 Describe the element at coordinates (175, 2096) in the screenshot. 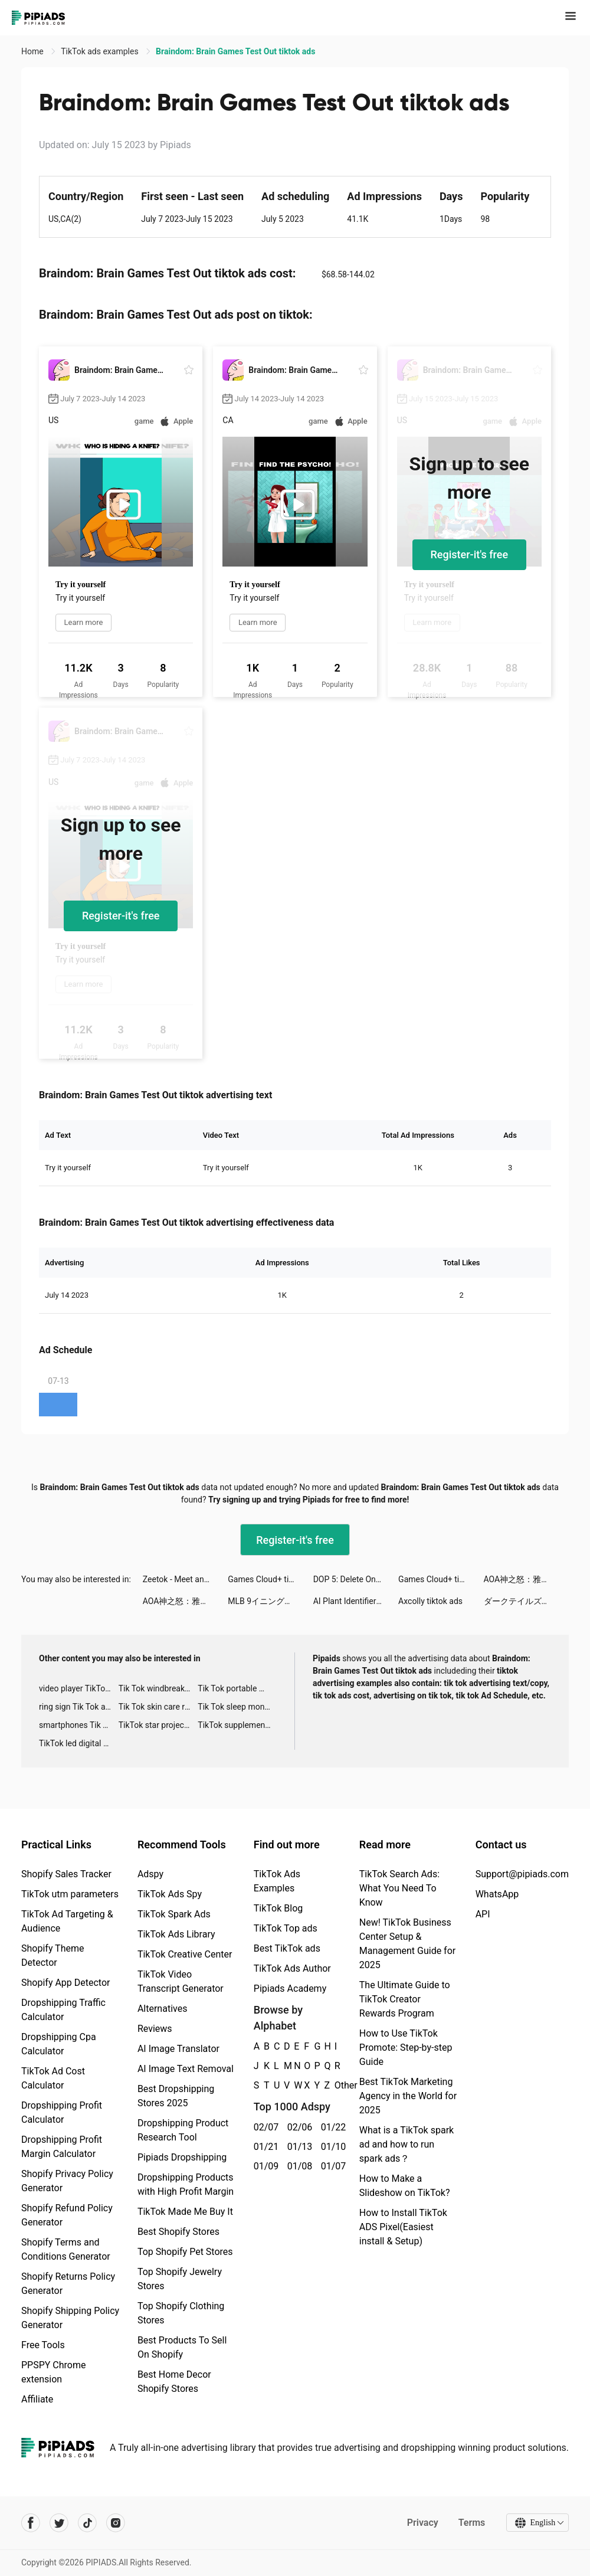

I see `Best Dropshipping Stores 2025` at that location.